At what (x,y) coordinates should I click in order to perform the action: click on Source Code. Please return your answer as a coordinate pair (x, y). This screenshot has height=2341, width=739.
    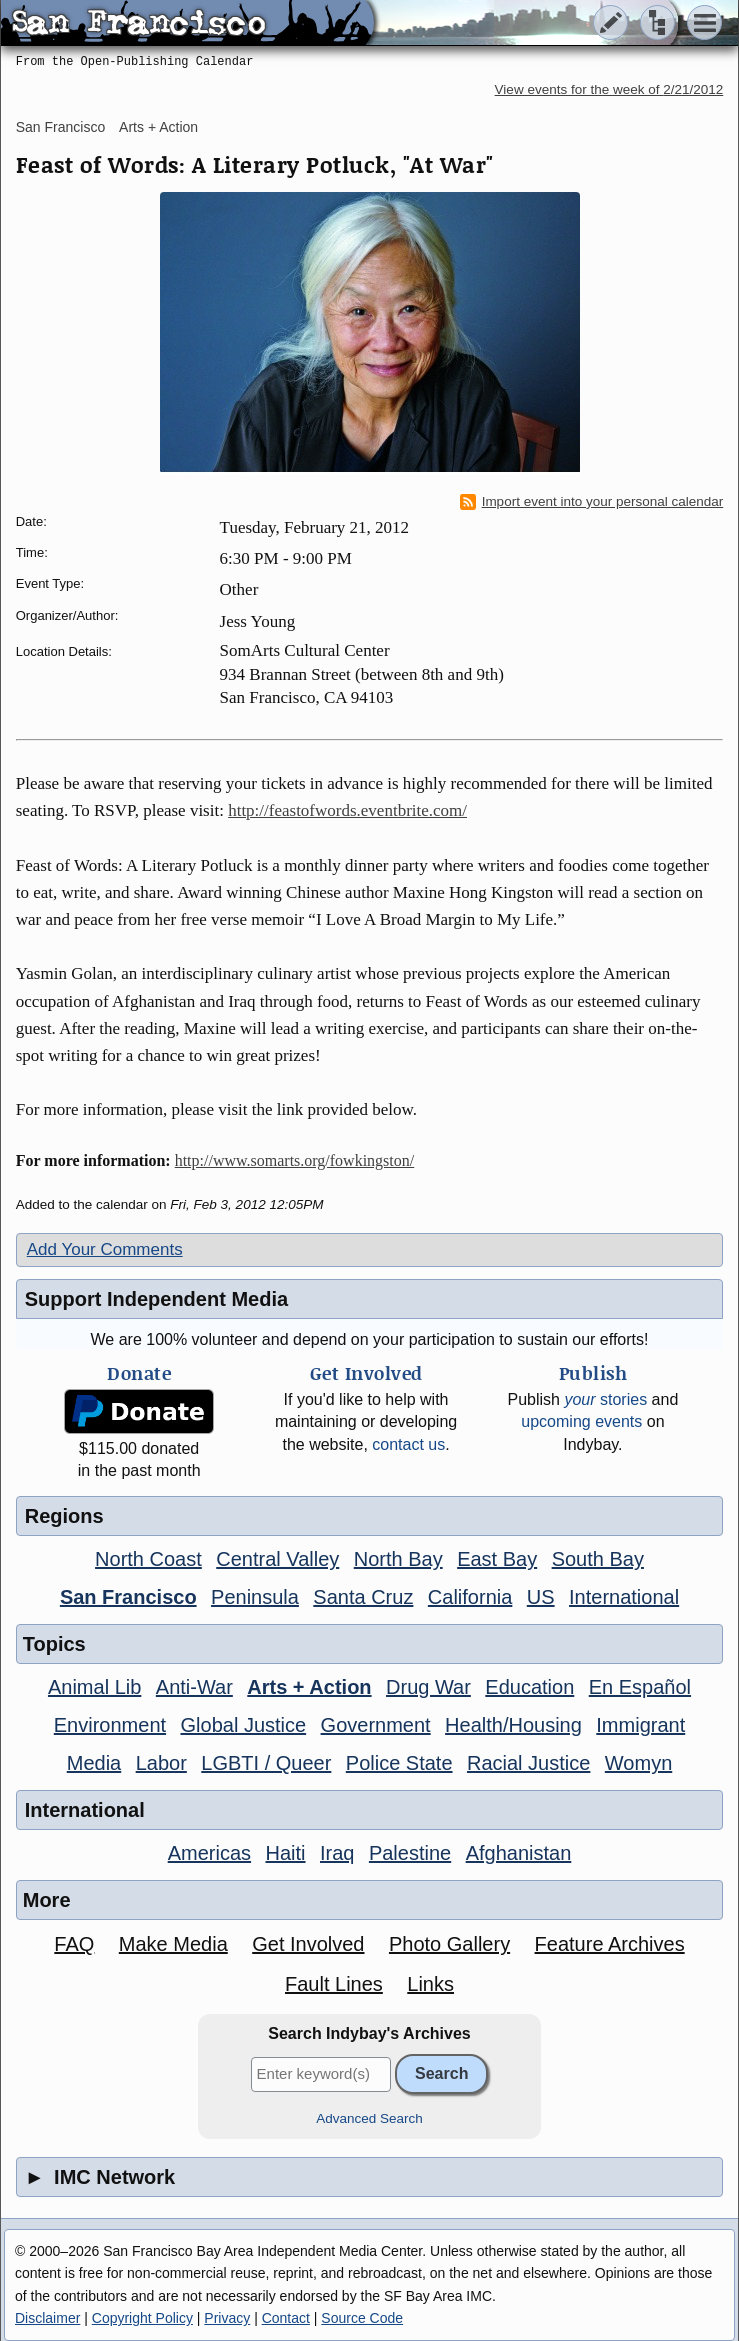
    Looking at the image, I should click on (362, 2318).